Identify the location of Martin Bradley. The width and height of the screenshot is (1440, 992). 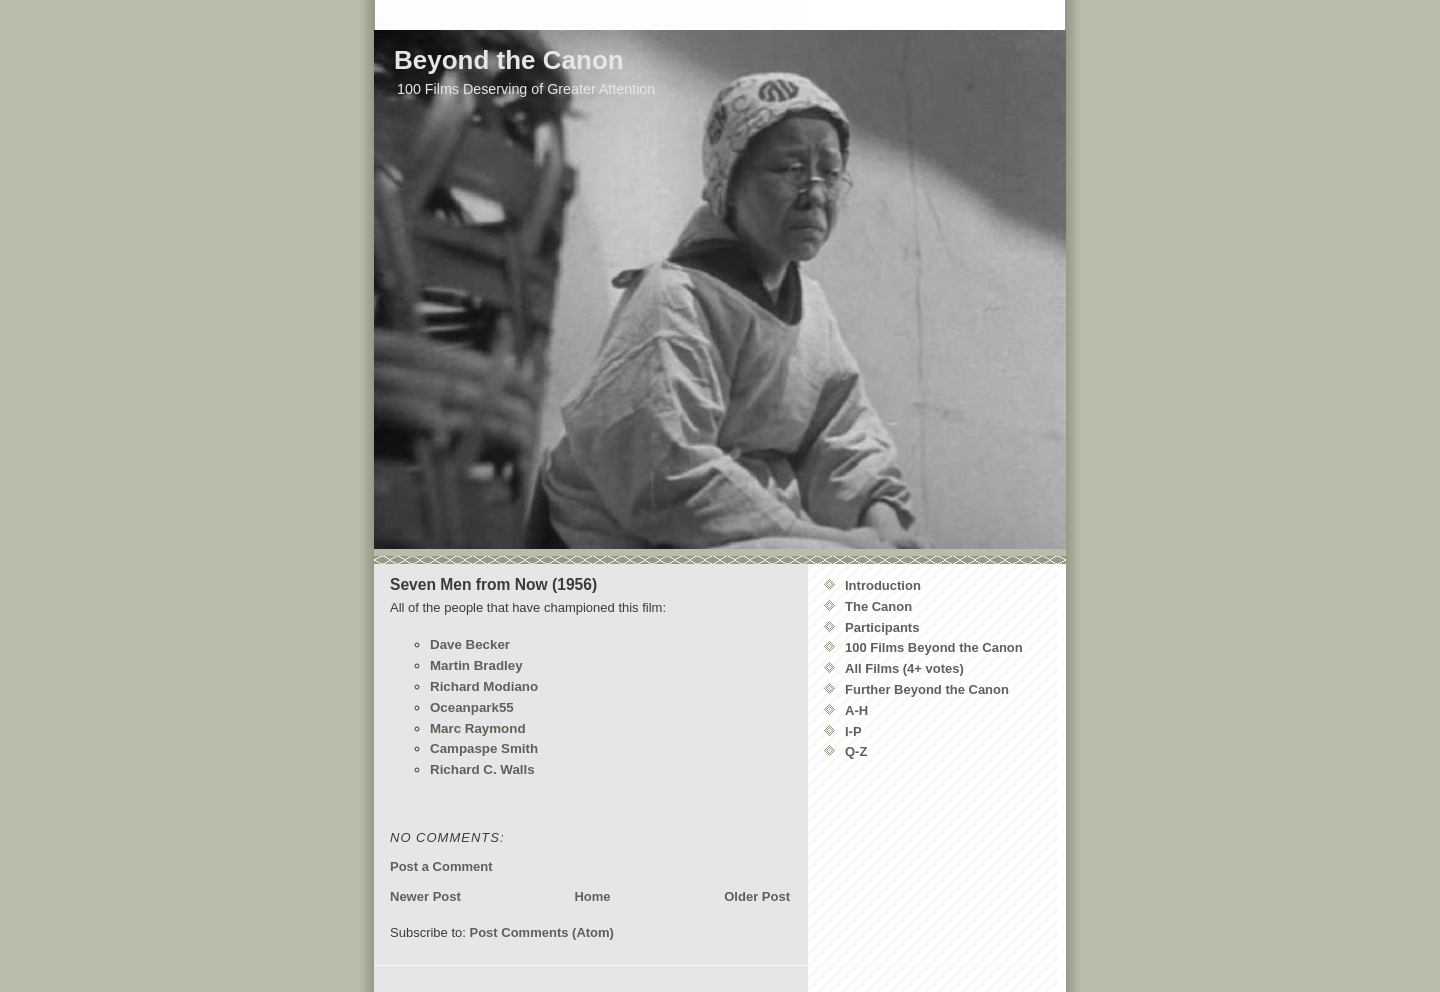
(476, 665).